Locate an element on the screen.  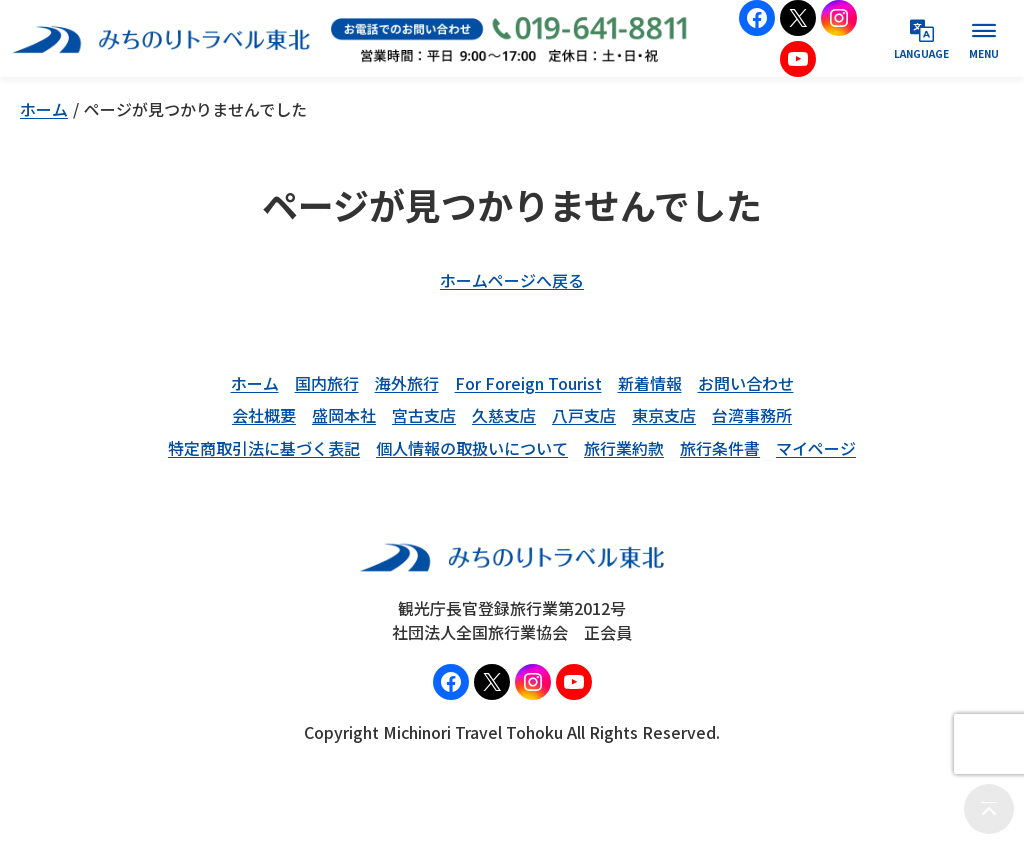
八戸支店 is located at coordinates (584, 415).